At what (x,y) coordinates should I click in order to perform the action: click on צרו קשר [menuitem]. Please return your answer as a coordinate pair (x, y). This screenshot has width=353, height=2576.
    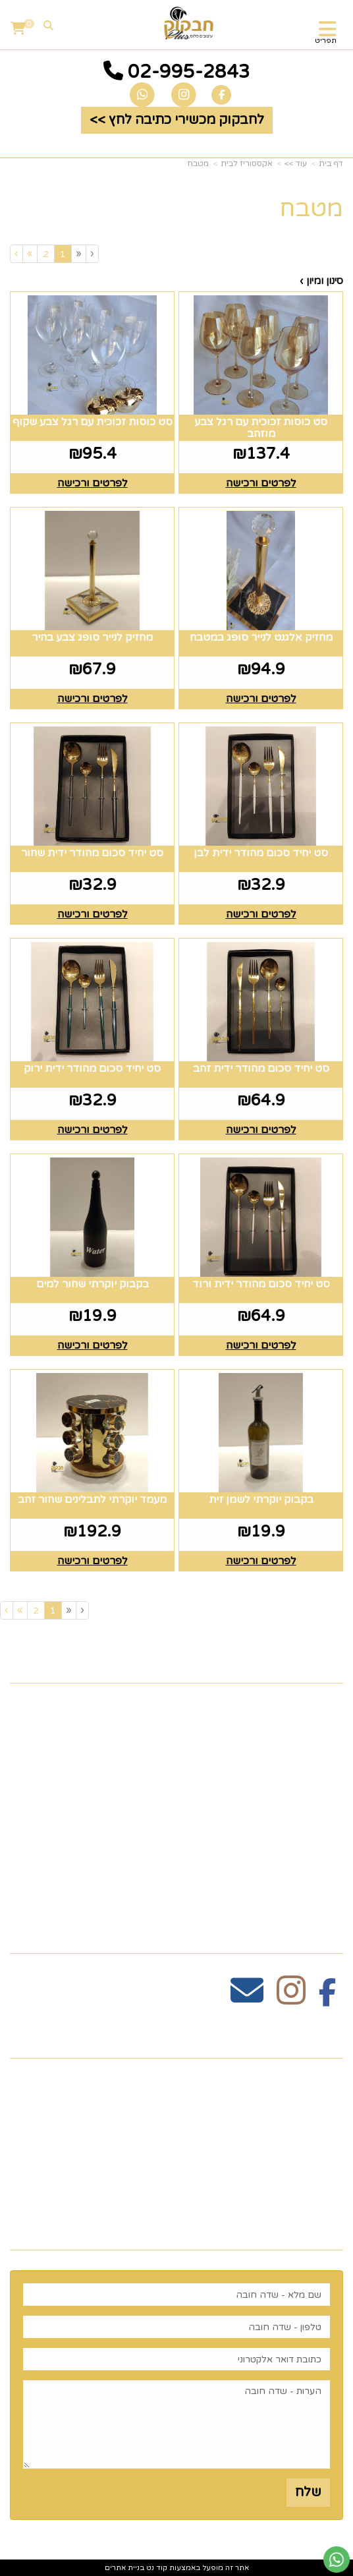
    Looking at the image, I should click on (315, 1727).